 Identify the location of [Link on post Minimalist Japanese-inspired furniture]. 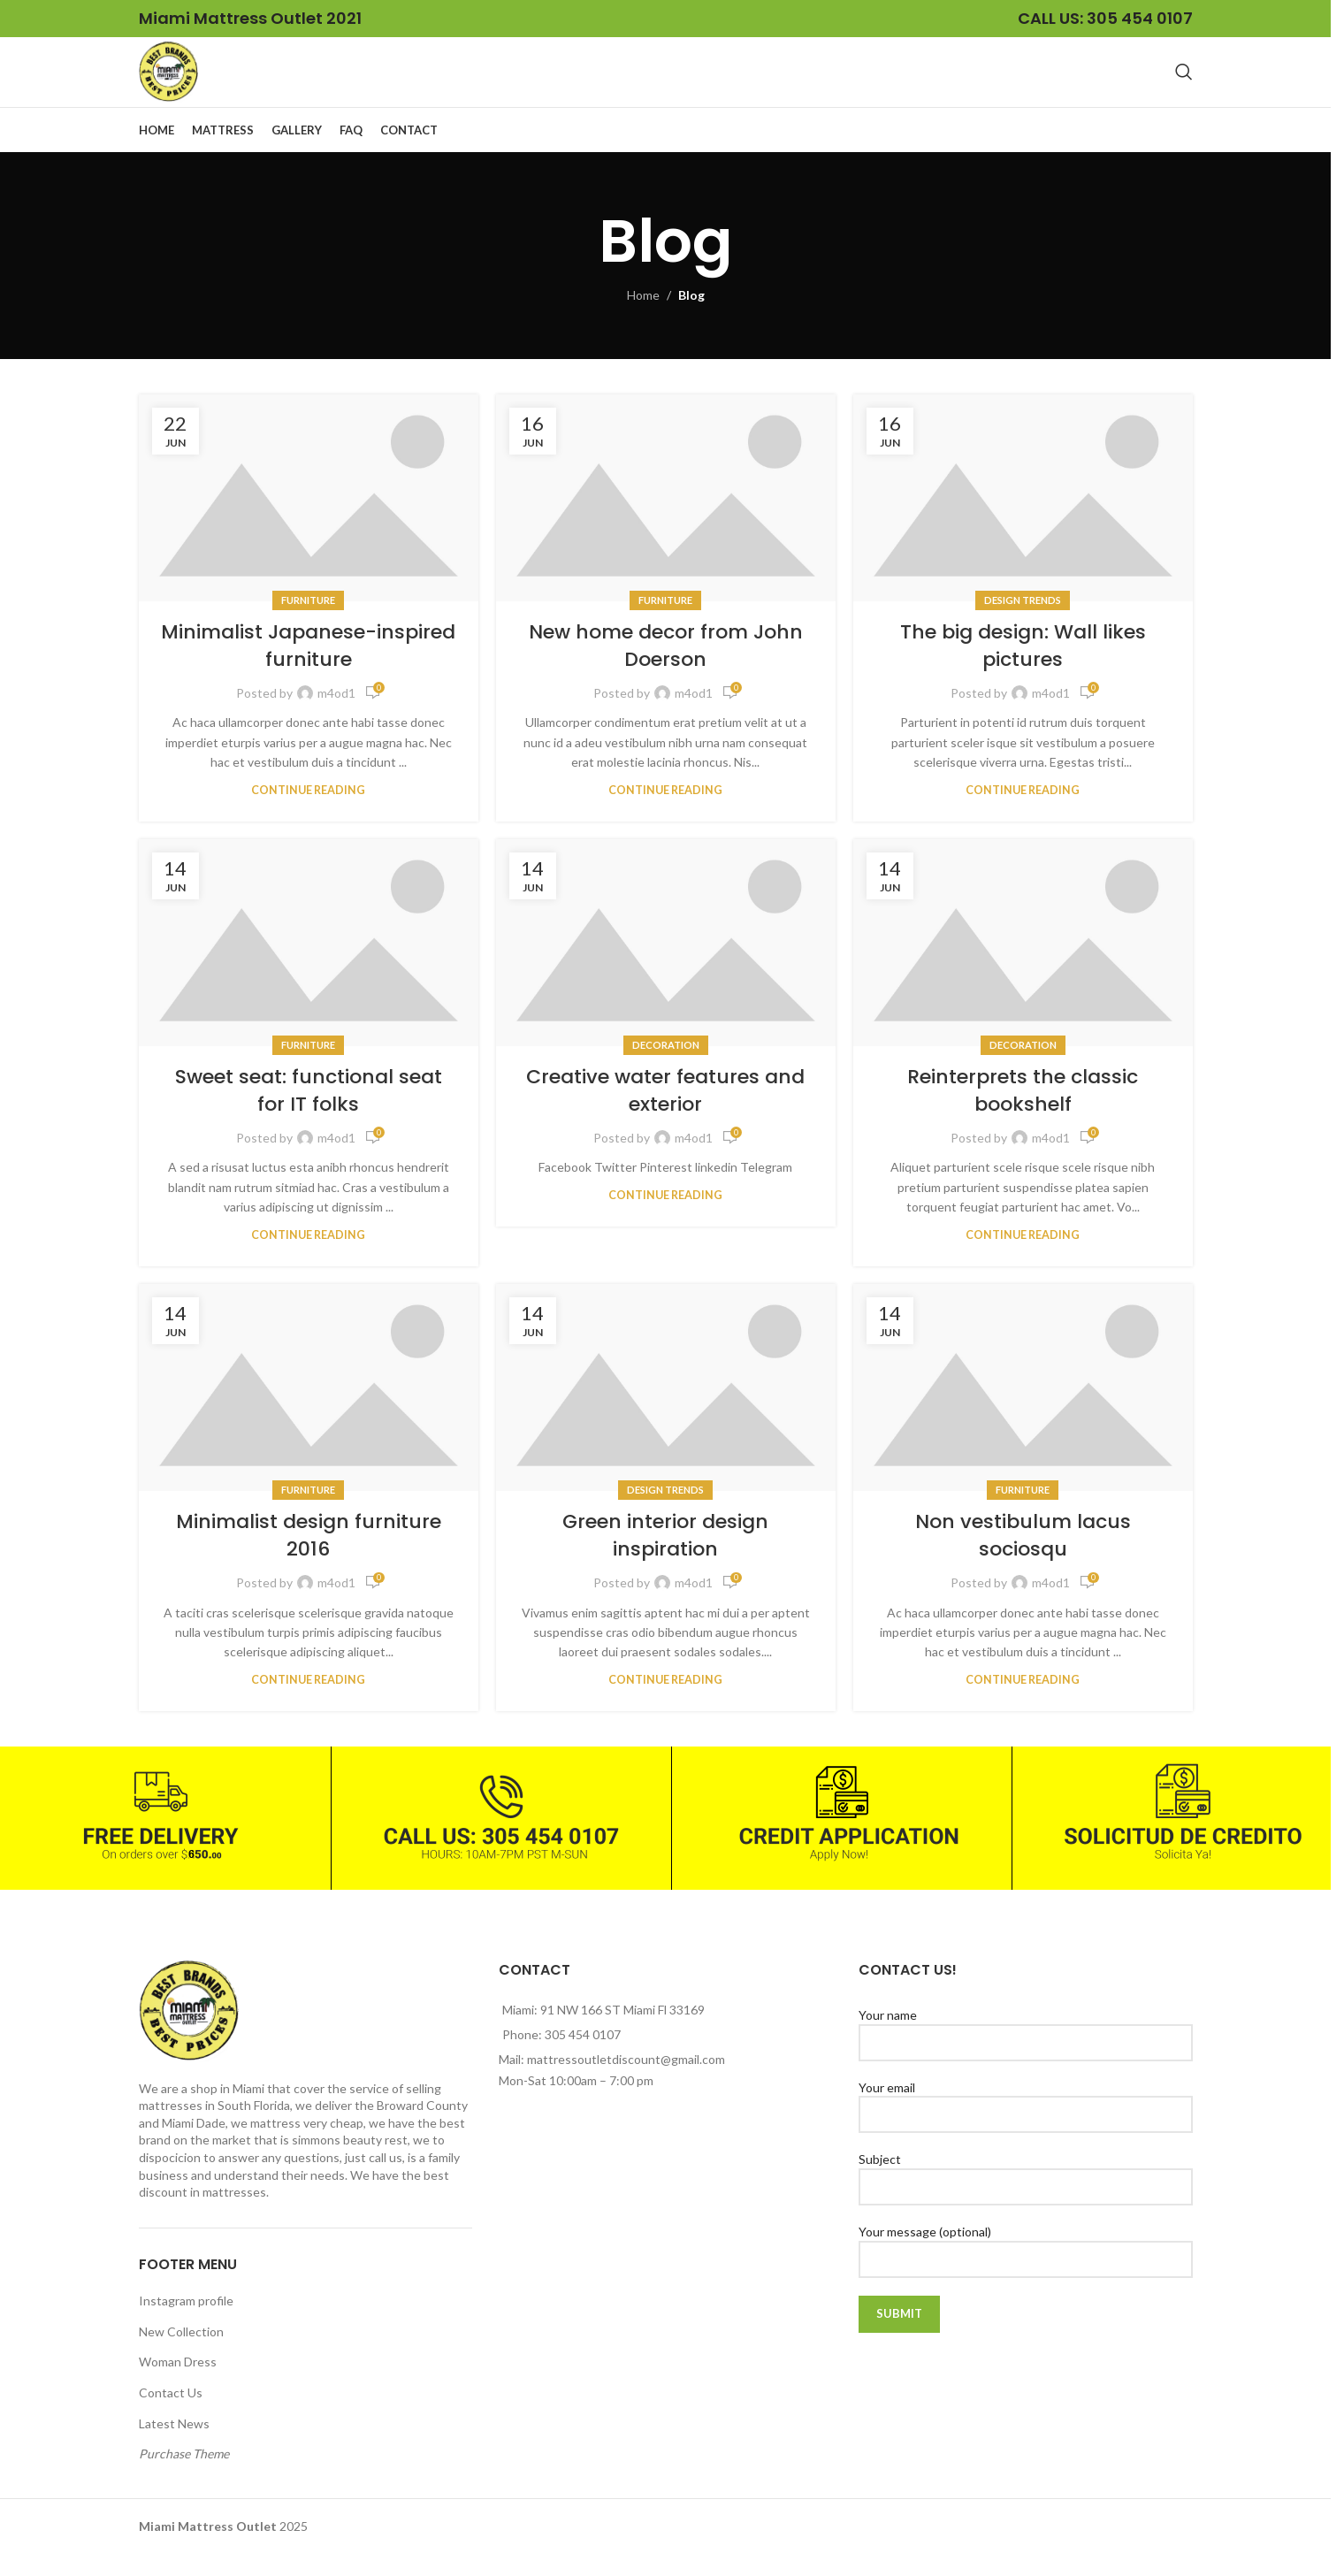
(308, 520).